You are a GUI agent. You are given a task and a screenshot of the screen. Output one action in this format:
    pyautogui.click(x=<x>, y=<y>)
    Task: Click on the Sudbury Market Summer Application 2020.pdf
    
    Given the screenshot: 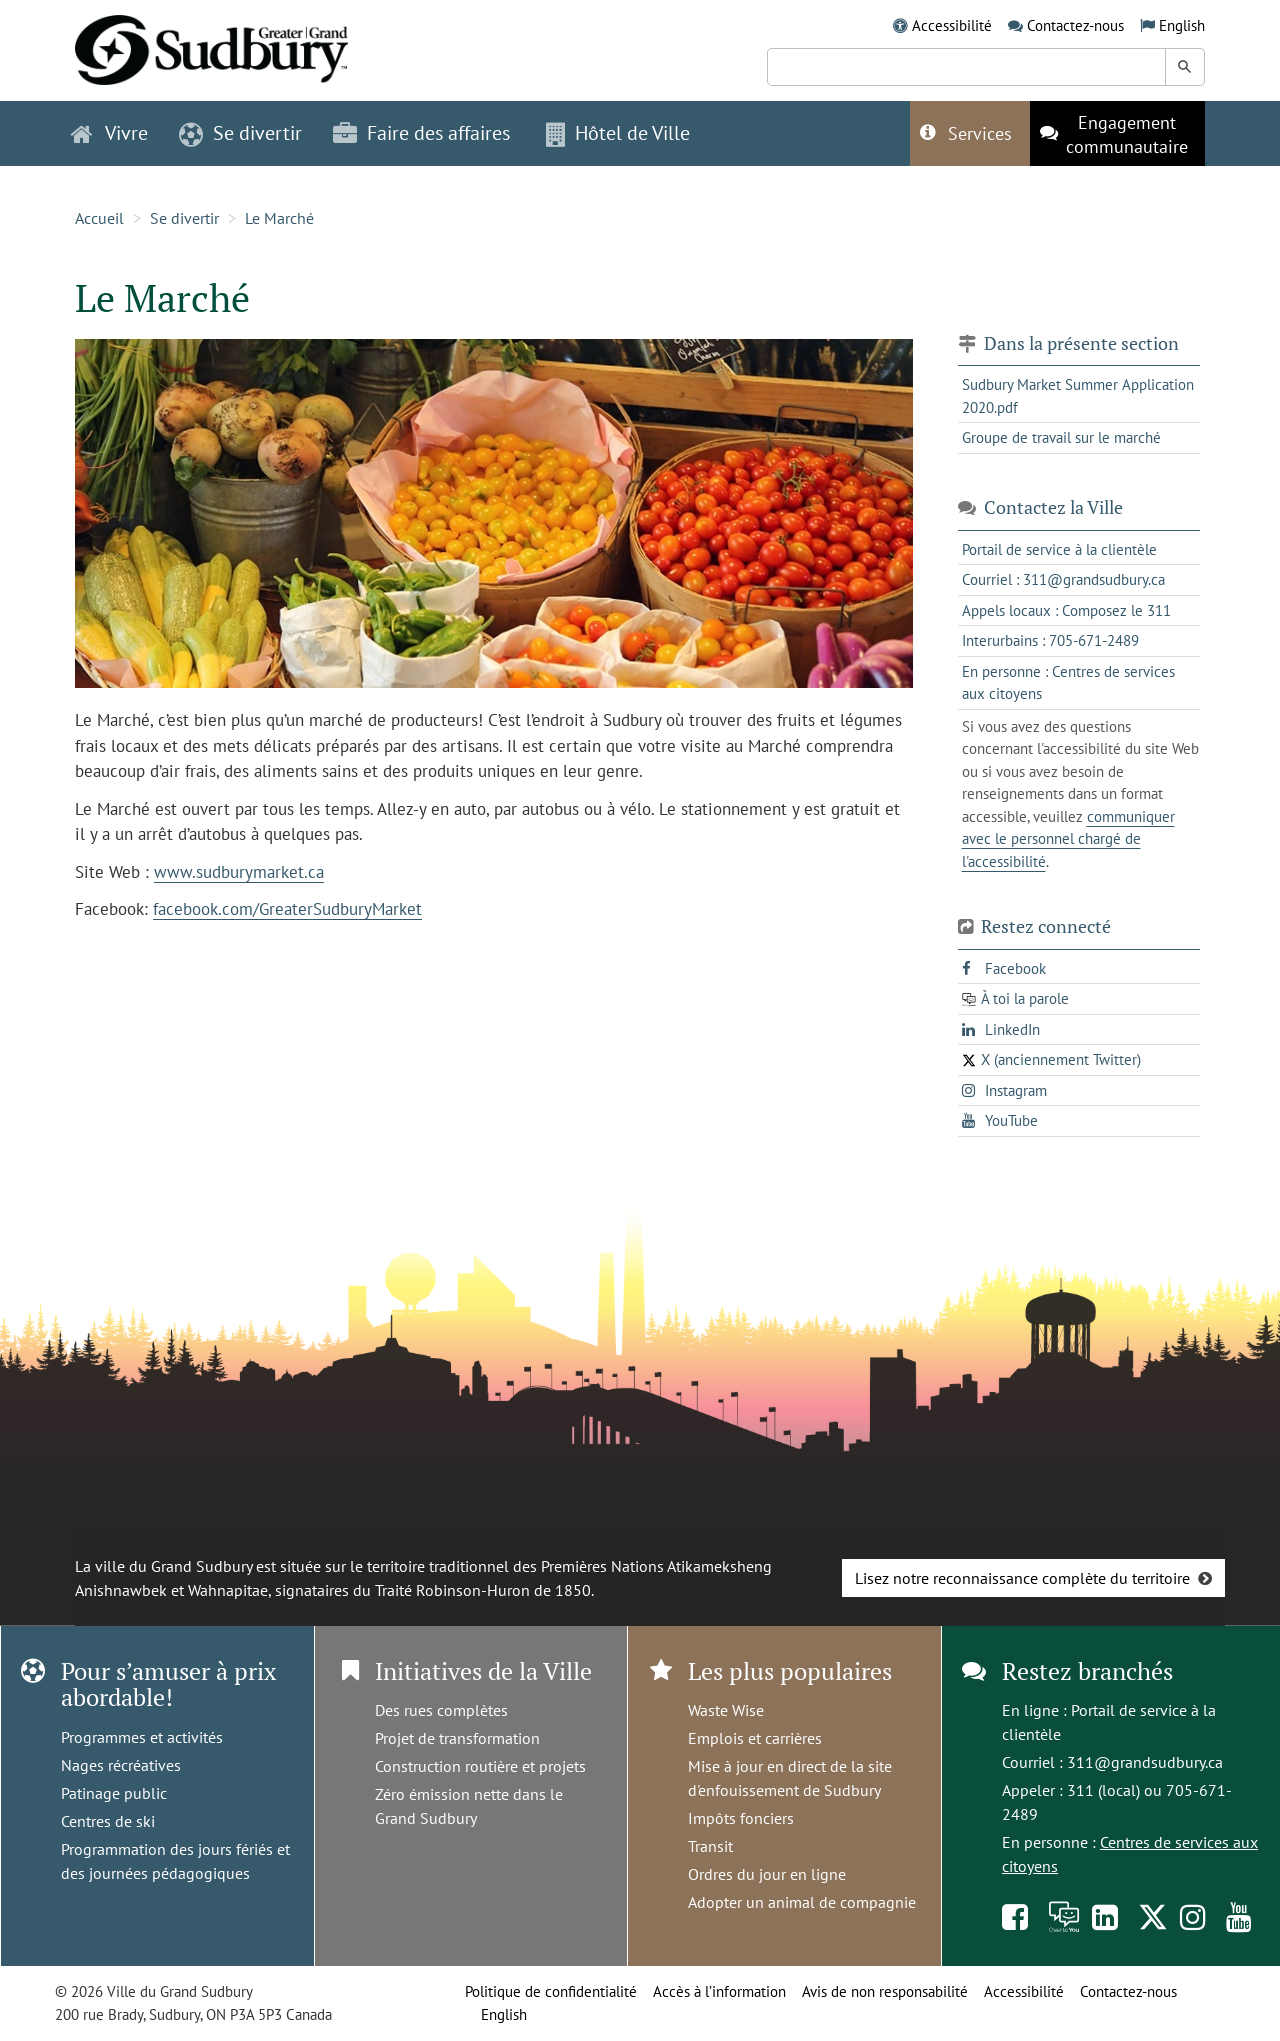 What is the action you would take?
    pyautogui.click(x=1078, y=396)
    